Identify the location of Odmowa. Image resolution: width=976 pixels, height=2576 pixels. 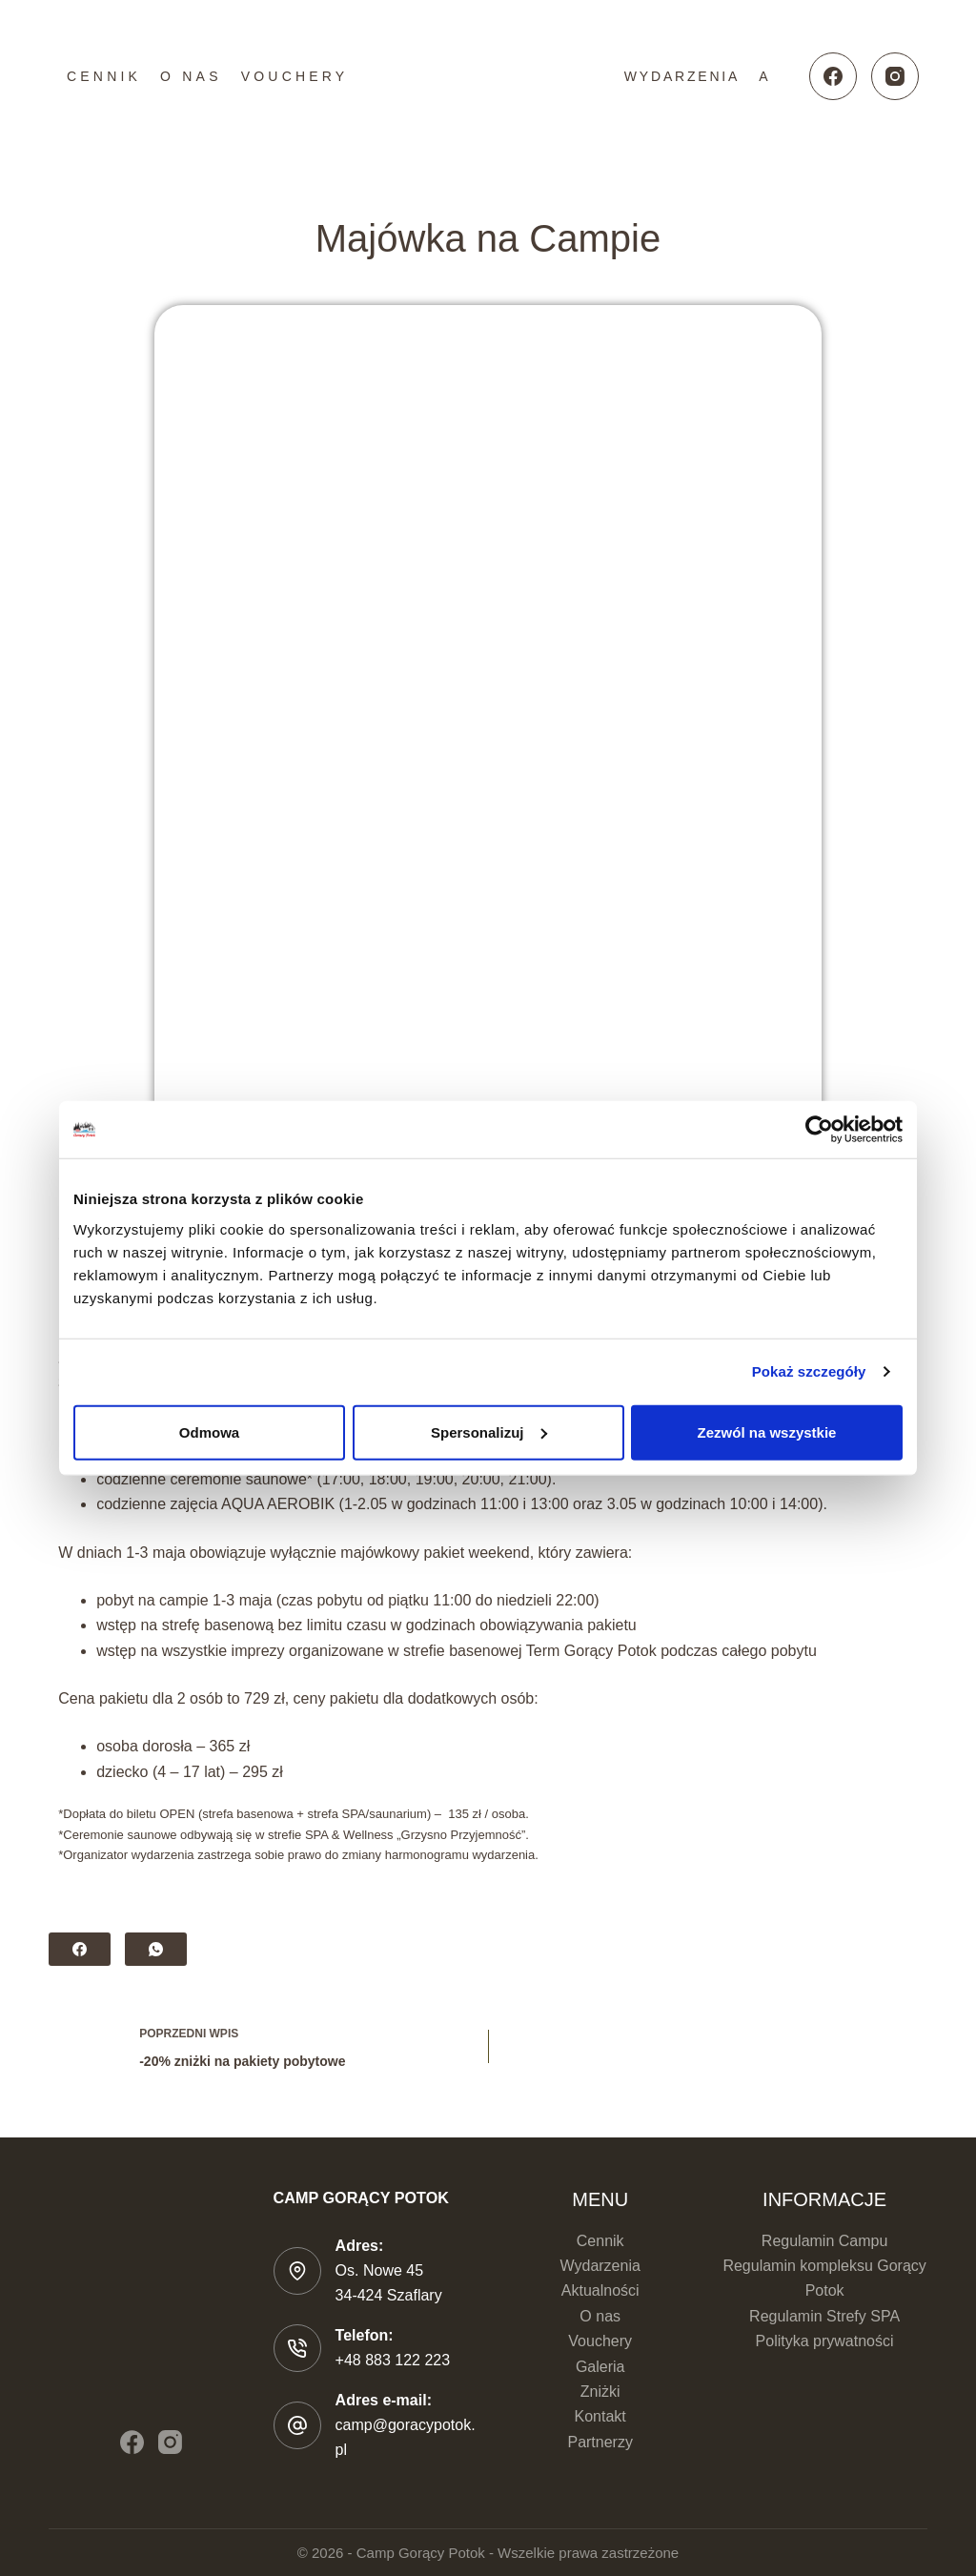
(209, 1431).